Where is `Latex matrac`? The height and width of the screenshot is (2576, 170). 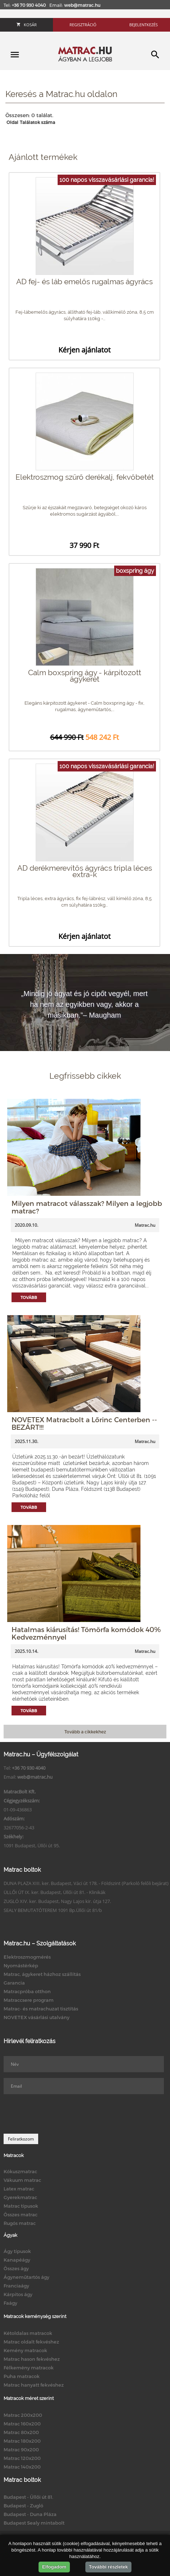 Latex matrac is located at coordinates (19, 2189).